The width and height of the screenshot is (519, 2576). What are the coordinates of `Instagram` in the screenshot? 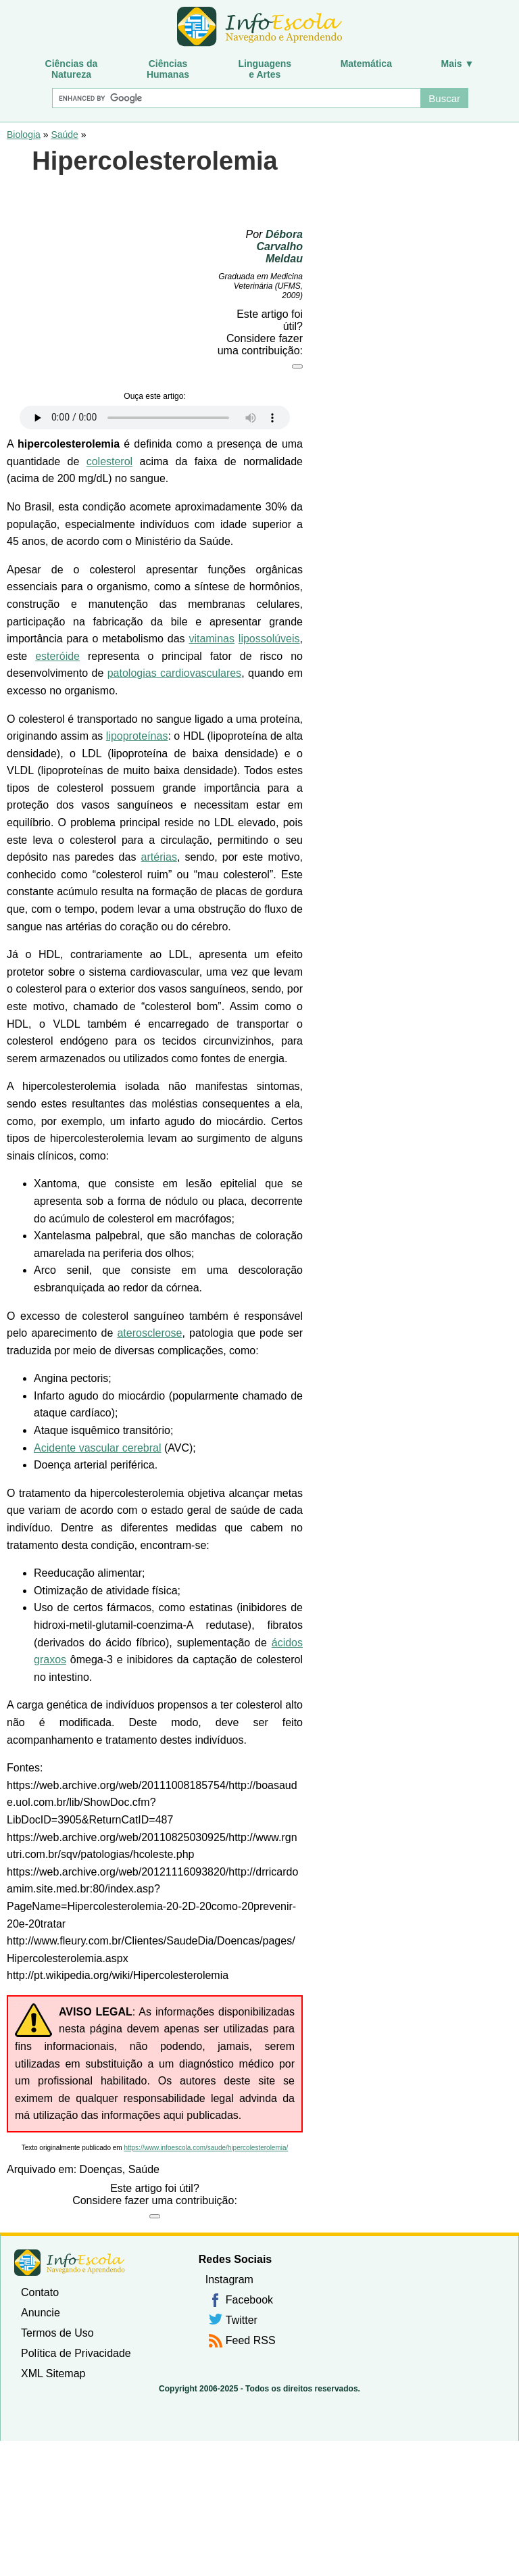 It's located at (229, 2279).